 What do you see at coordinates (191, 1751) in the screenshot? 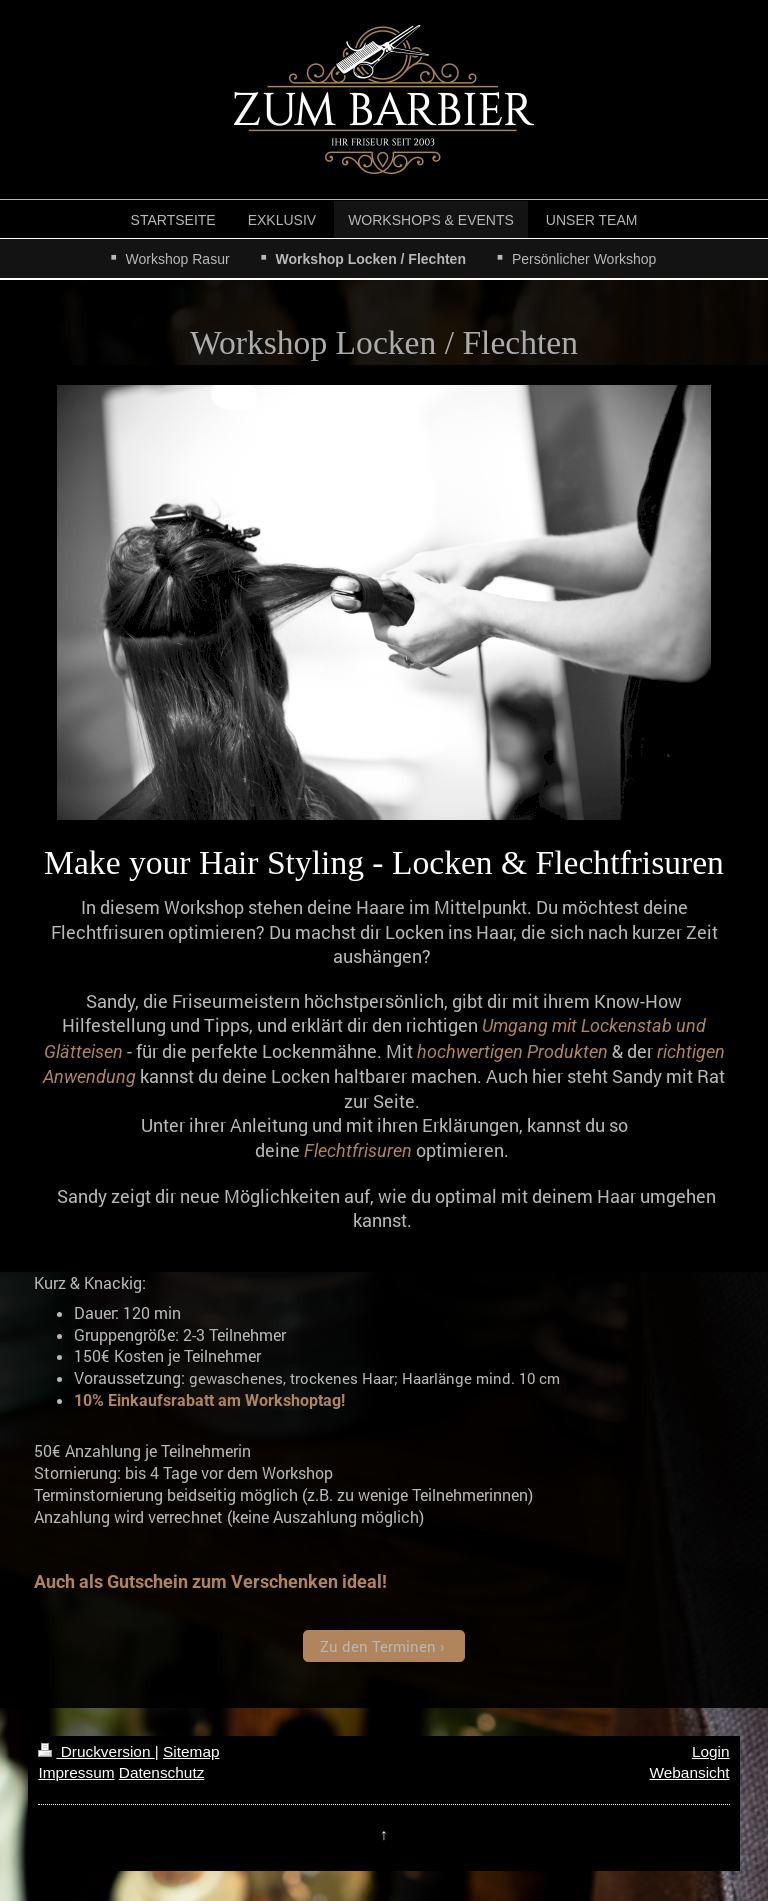
I see `Sitemap` at bounding box center [191, 1751].